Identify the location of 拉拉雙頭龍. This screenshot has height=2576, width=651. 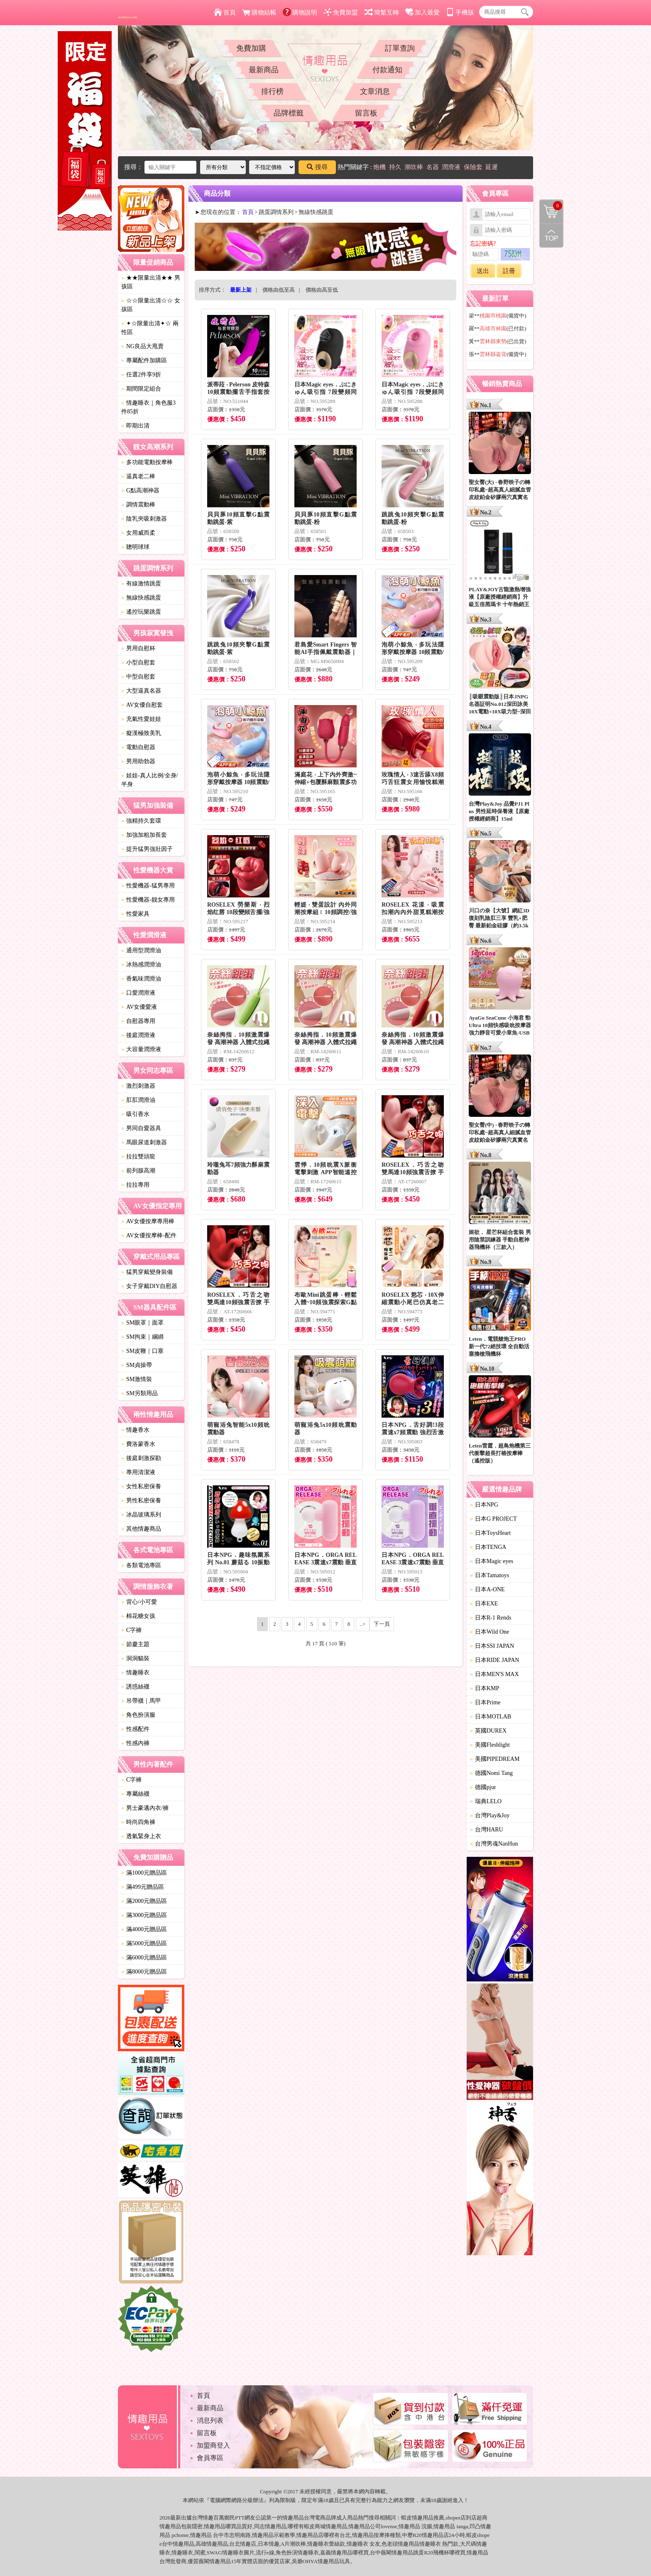
(138, 1156).